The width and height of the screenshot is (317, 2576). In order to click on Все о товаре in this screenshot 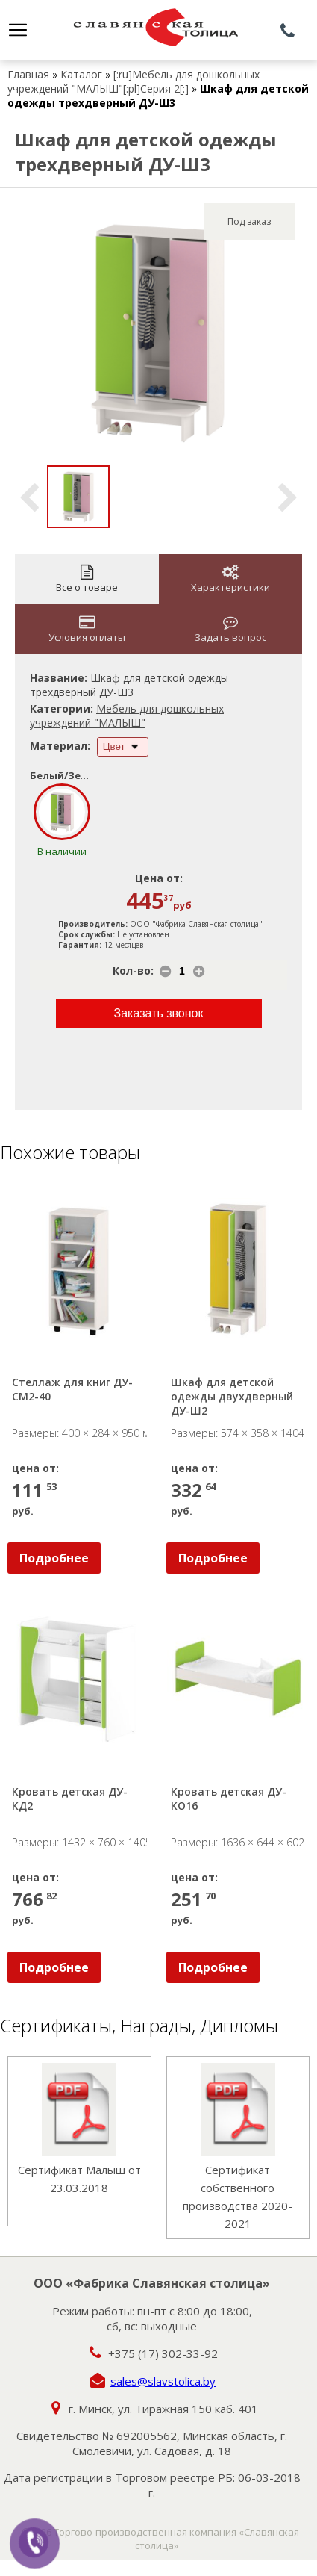, I will do `click(87, 579)`.